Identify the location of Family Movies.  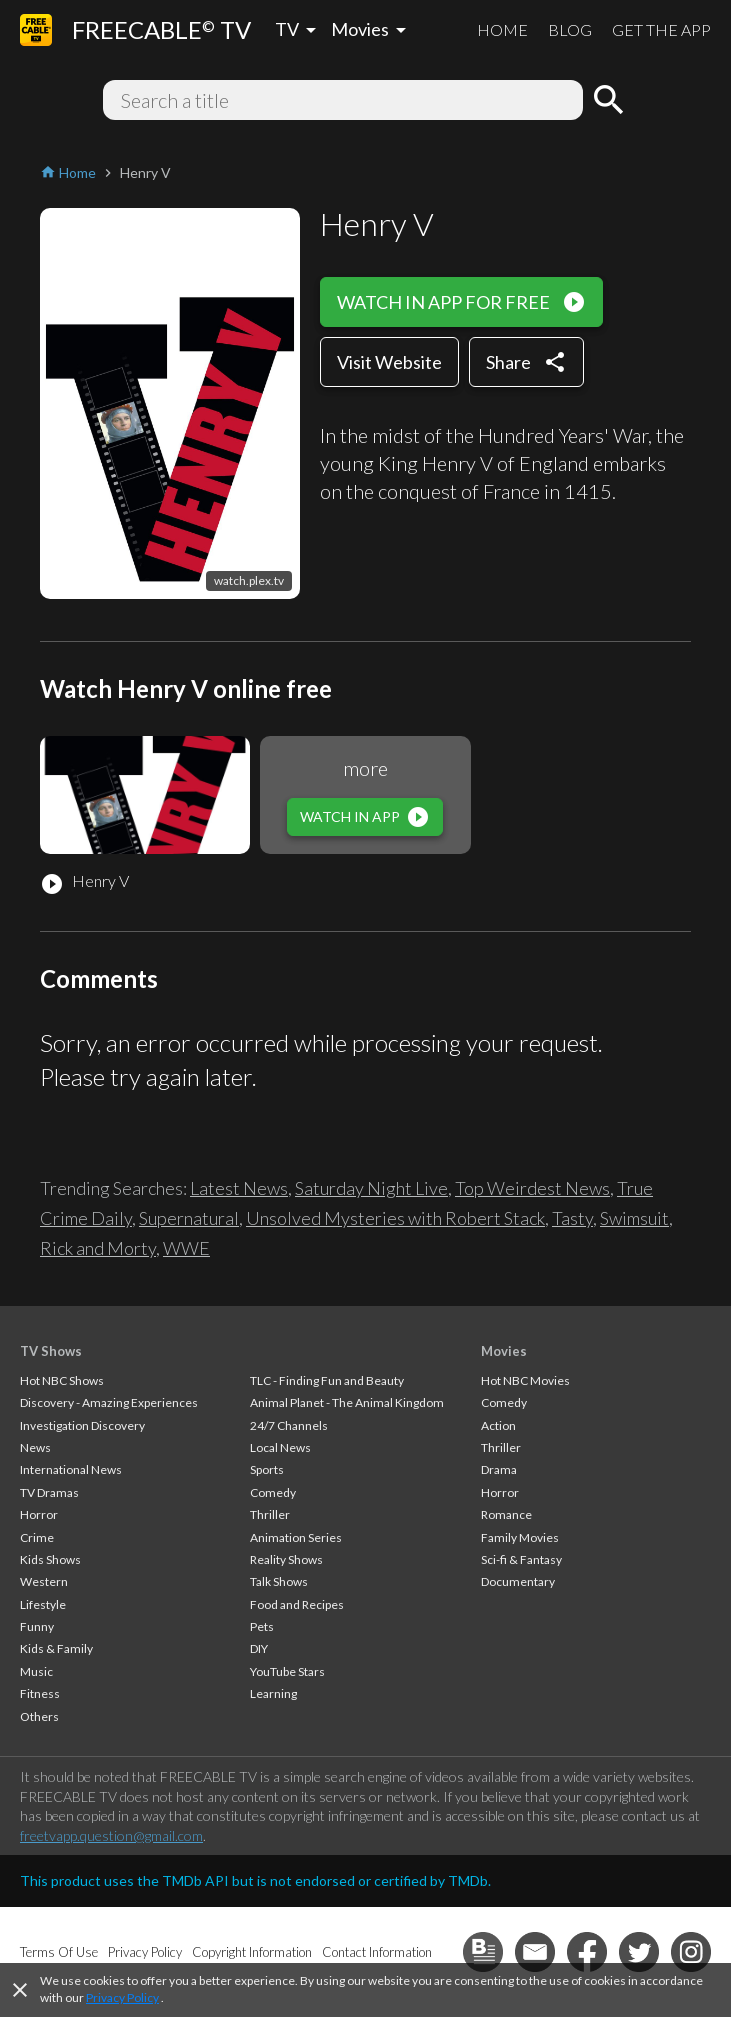
(520, 1537).